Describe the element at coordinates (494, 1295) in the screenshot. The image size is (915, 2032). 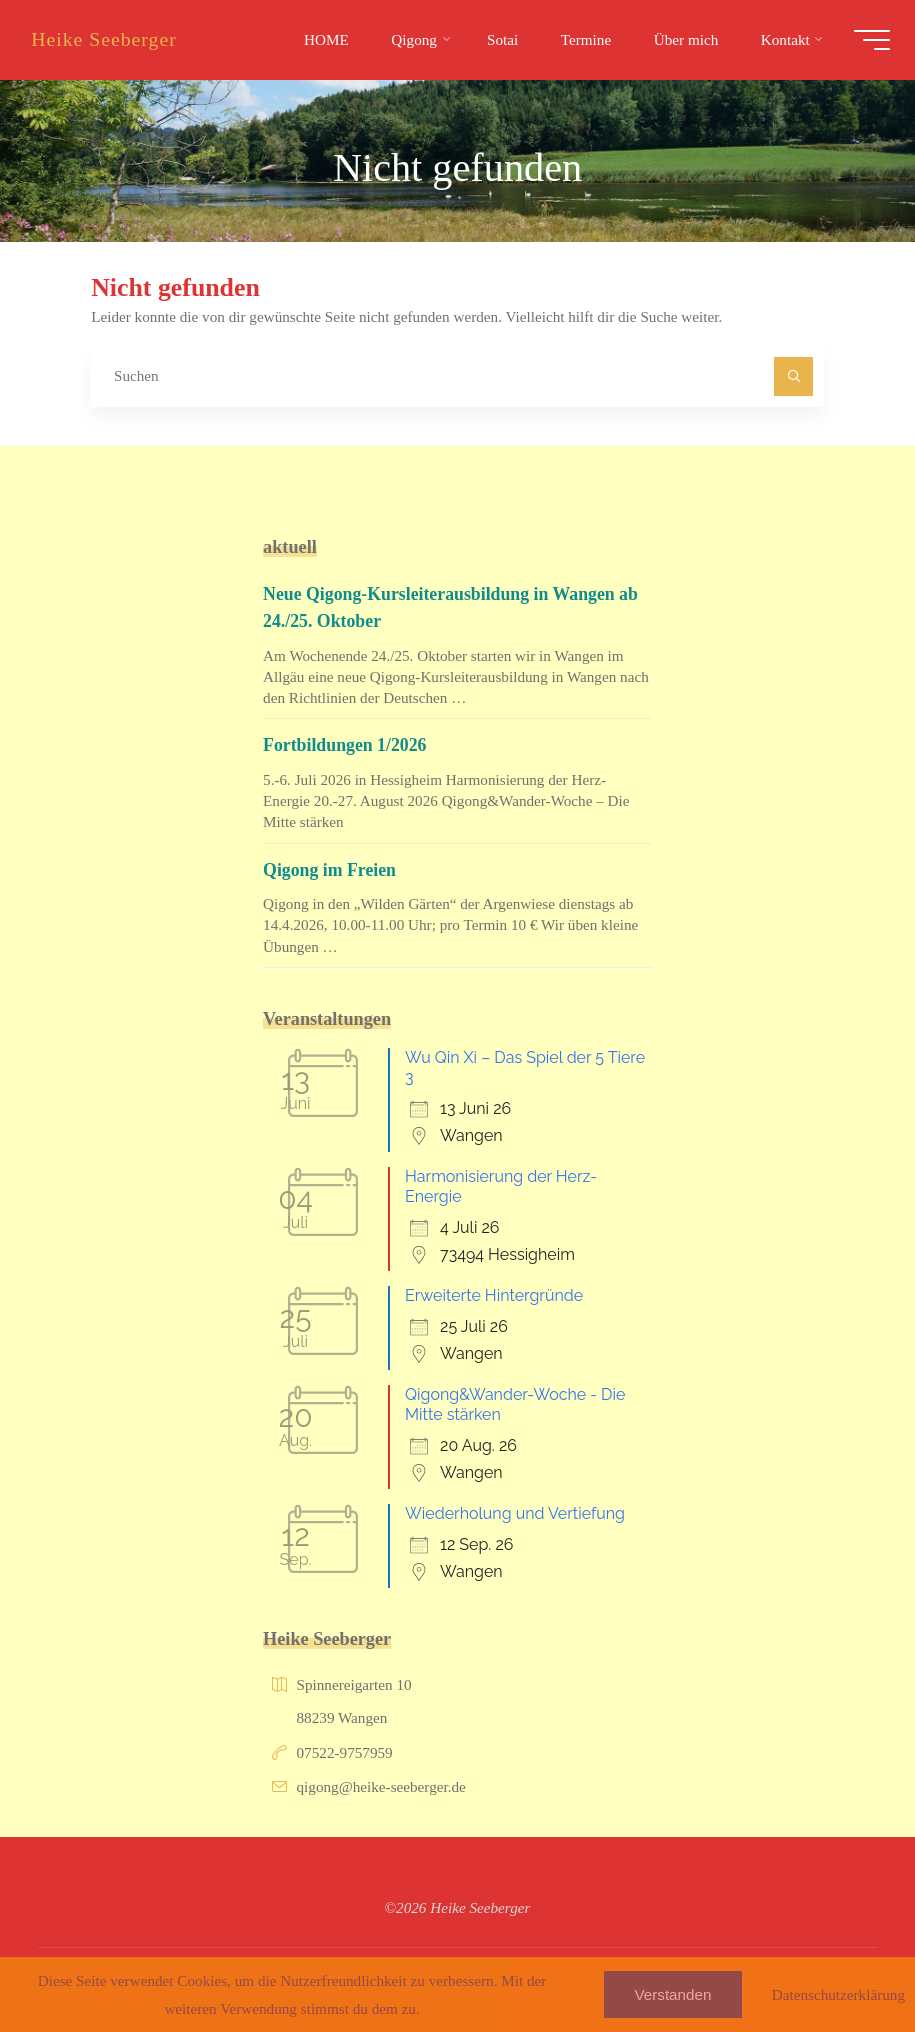
I see `Erweiterte Hintergründe` at that location.